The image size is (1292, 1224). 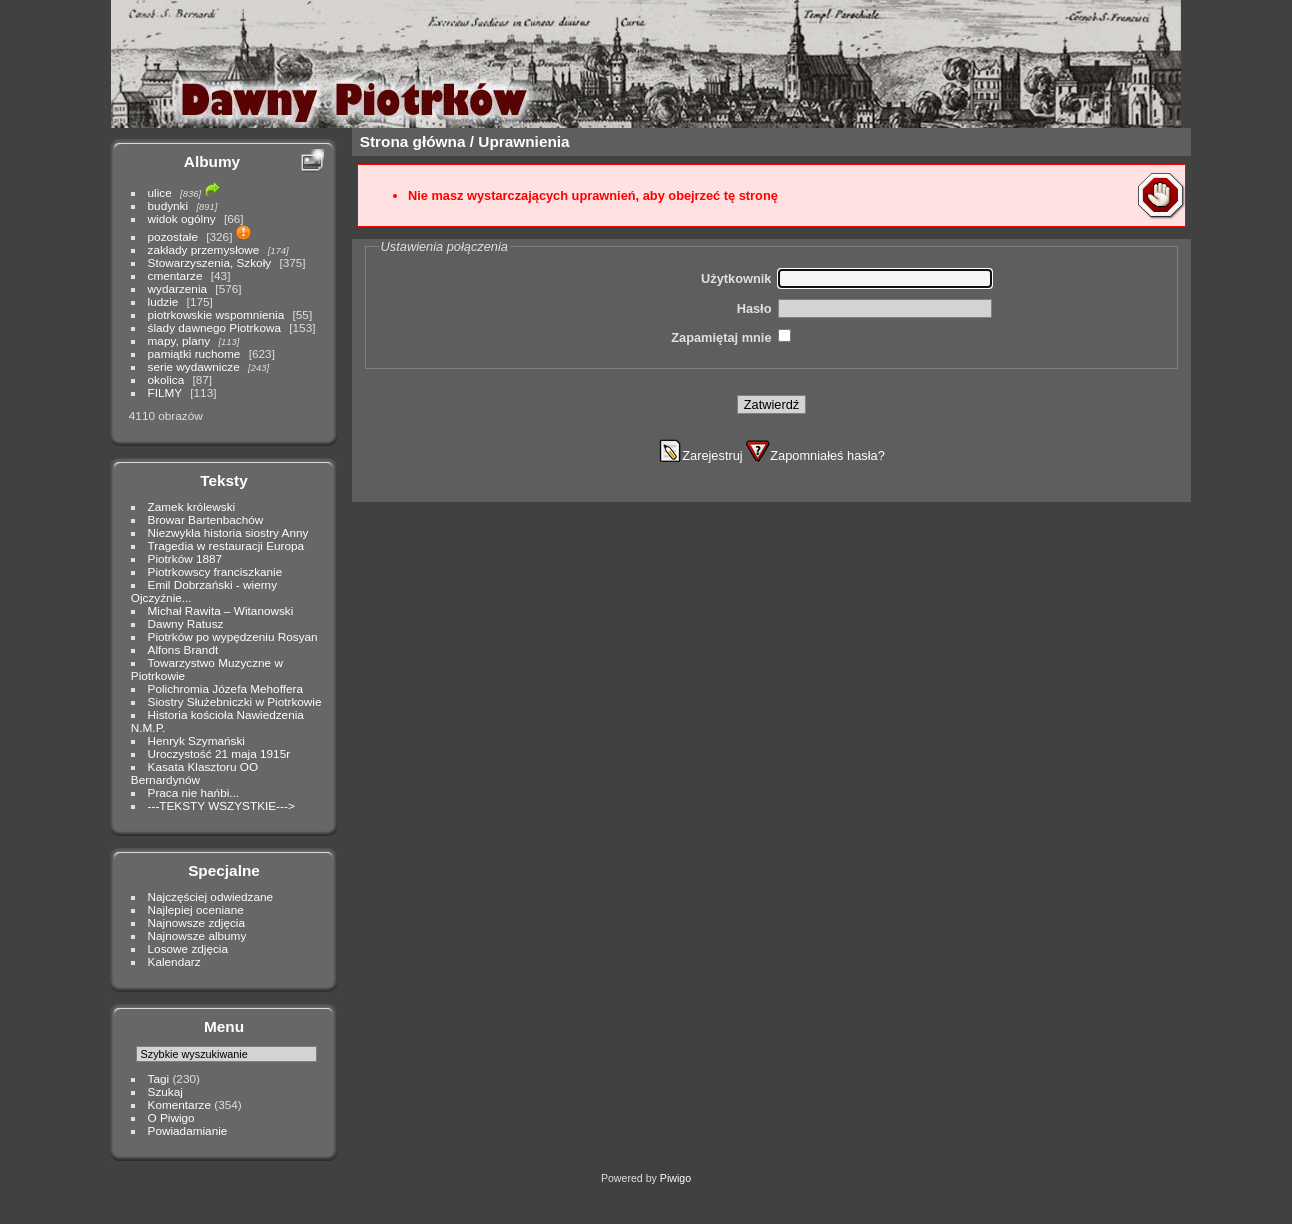 I want to click on Użytkownik, so click(x=736, y=278).